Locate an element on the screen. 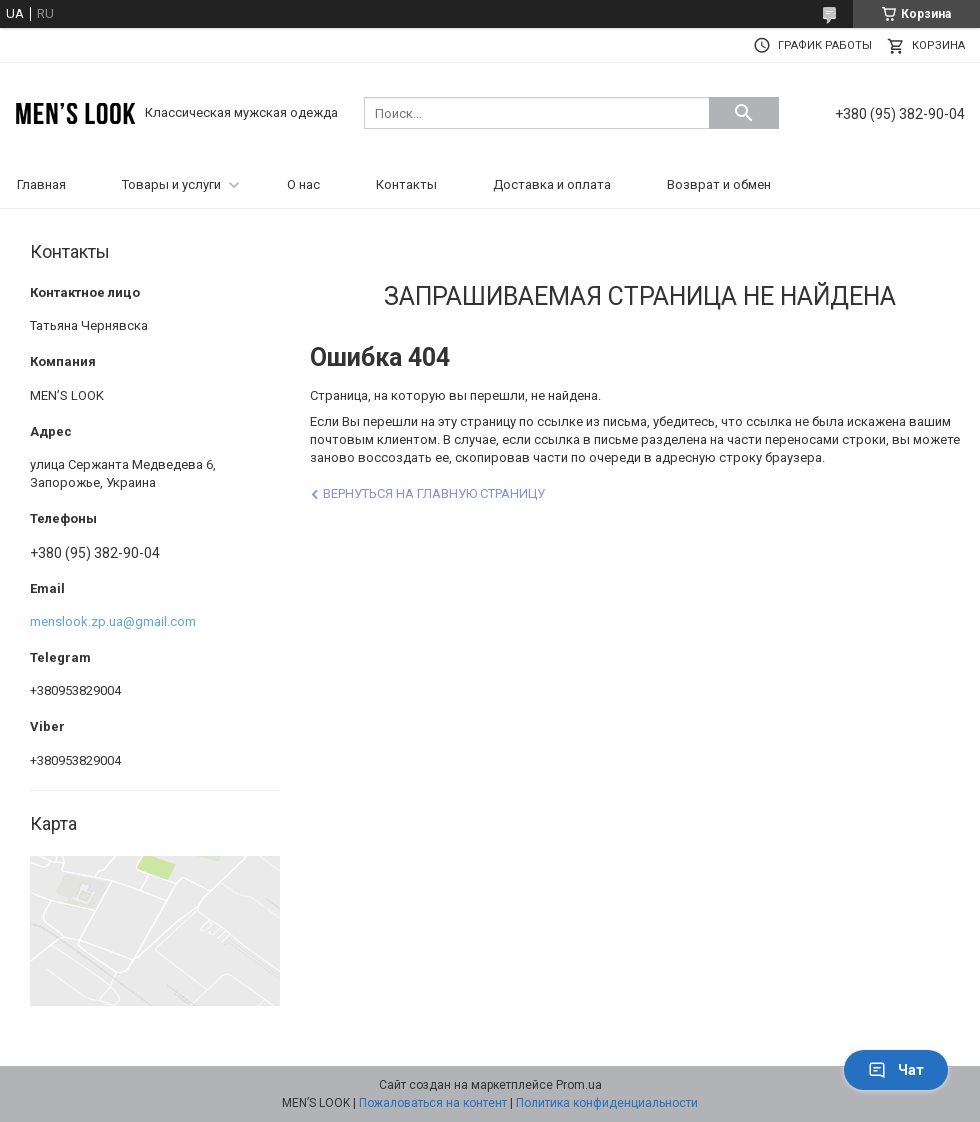  Возврат и обмен is located at coordinates (719, 184).